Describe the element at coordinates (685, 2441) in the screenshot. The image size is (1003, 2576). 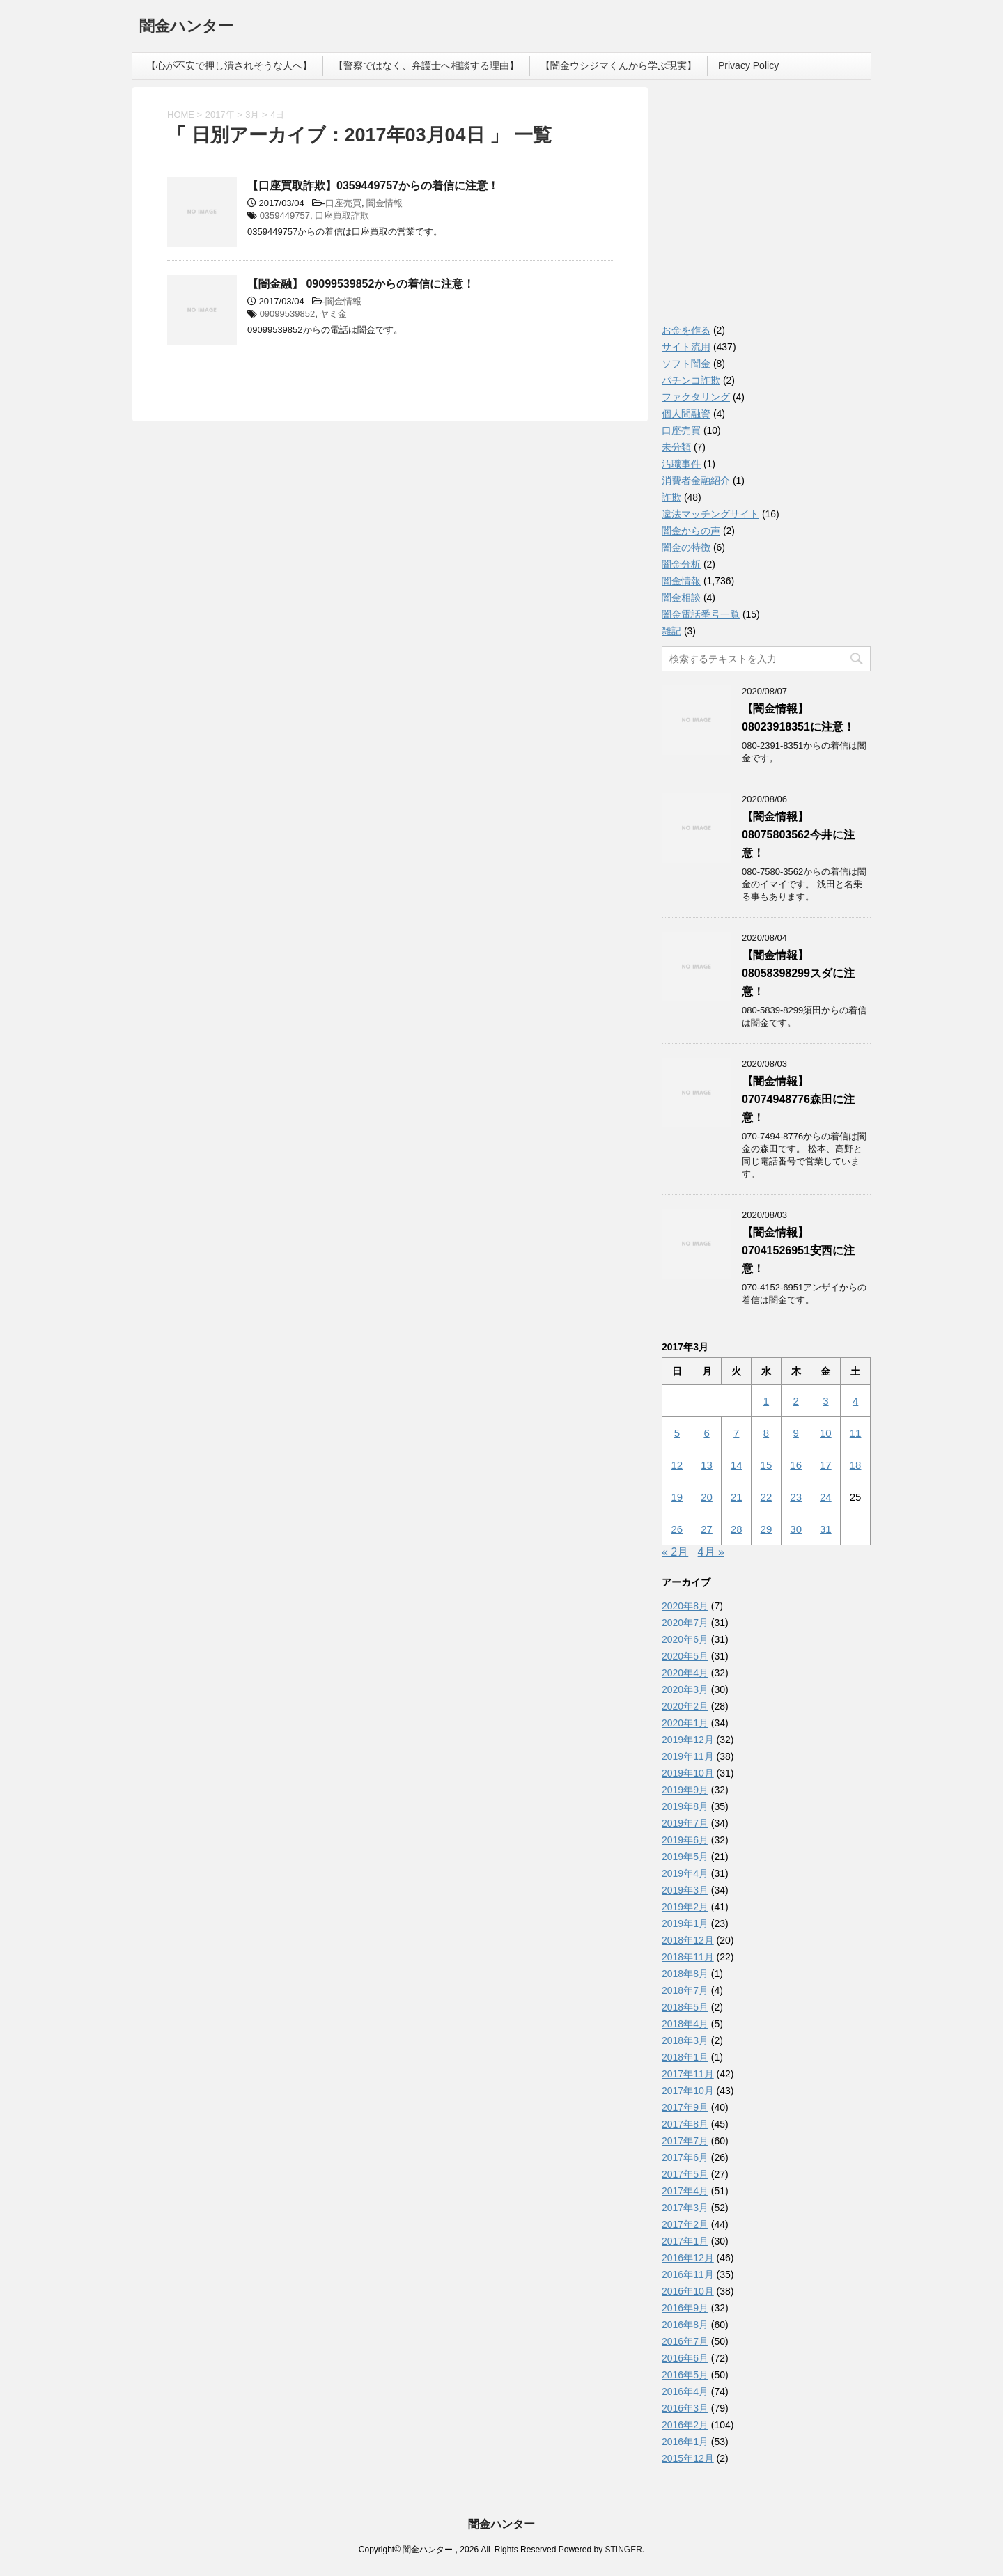
I see `2016年1月` at that location.